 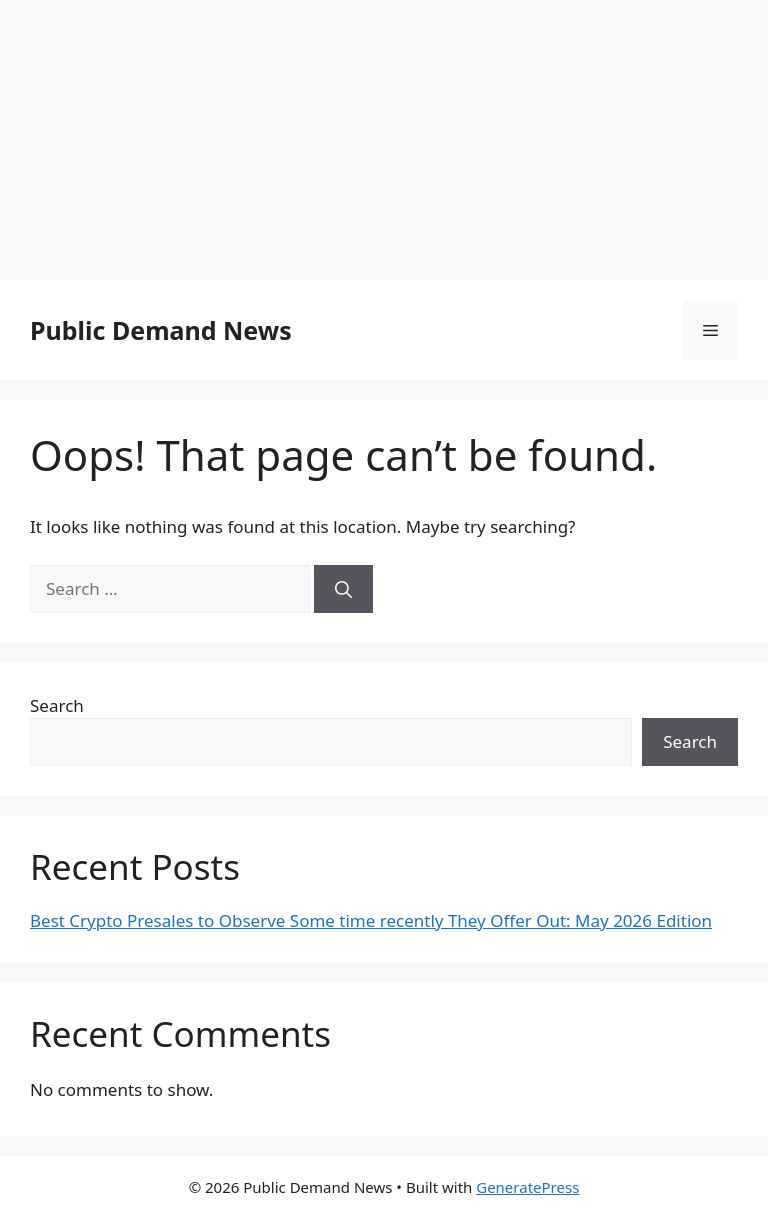 What do you see at coordinates (384, 140) in the screenshot?
I see `[Advertisement]` at bounding box center [384, 140].